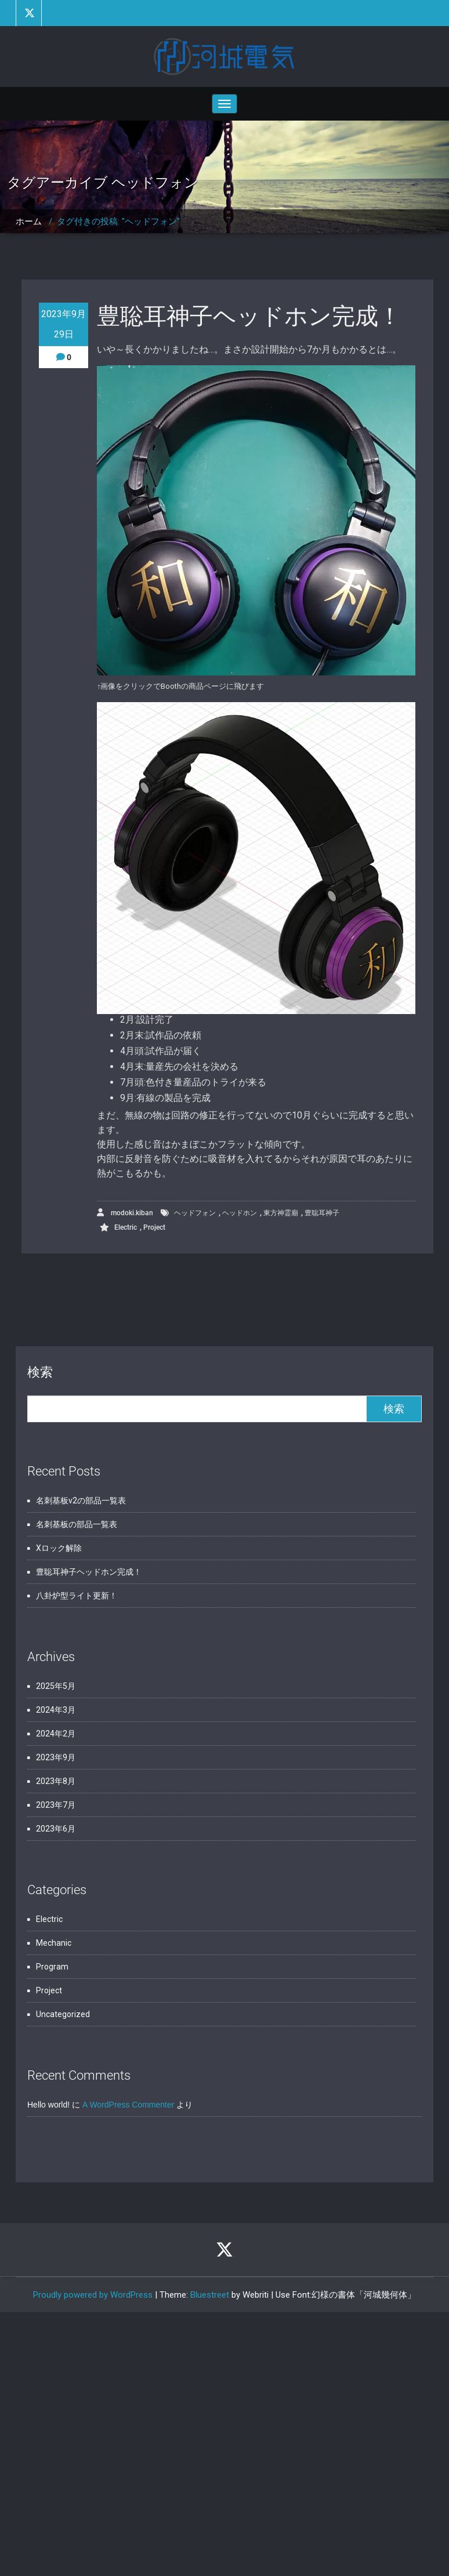  What do you see at coordinates (55, 1733) in the screenshot?
I see `2024年2月` at bounding box center [55, 1733].